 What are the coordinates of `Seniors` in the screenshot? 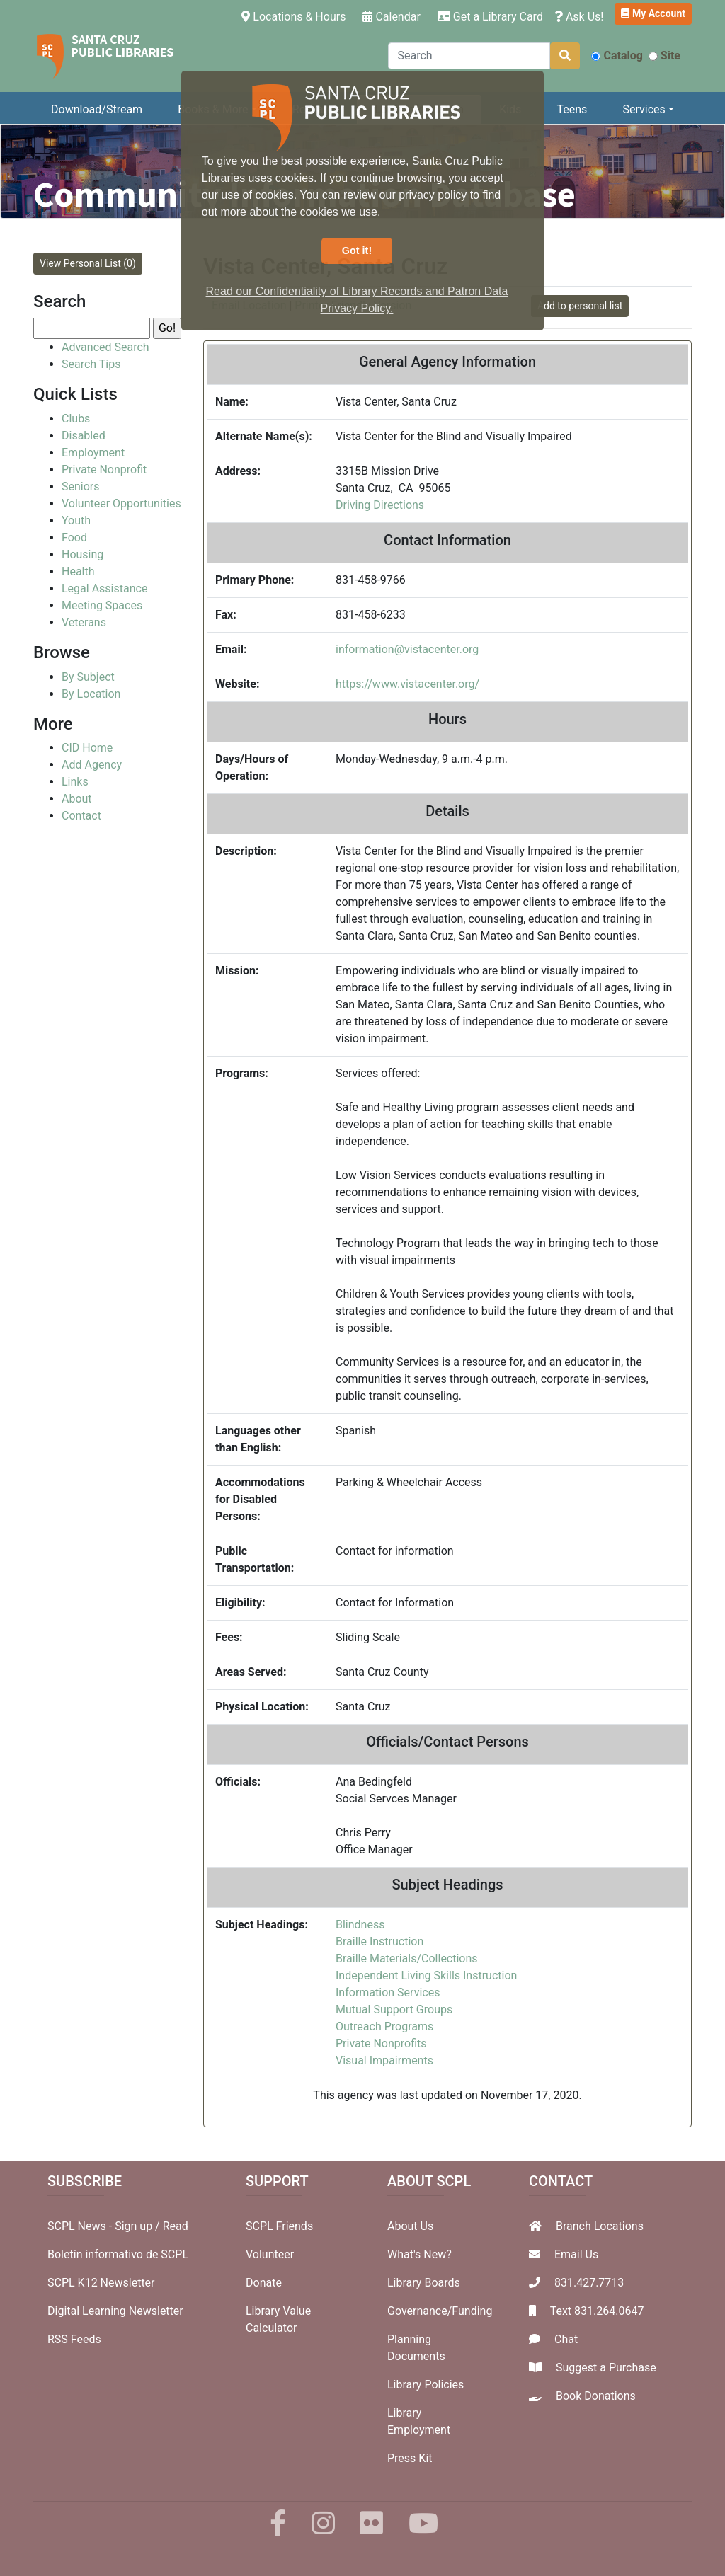 It's located at (81, 486).